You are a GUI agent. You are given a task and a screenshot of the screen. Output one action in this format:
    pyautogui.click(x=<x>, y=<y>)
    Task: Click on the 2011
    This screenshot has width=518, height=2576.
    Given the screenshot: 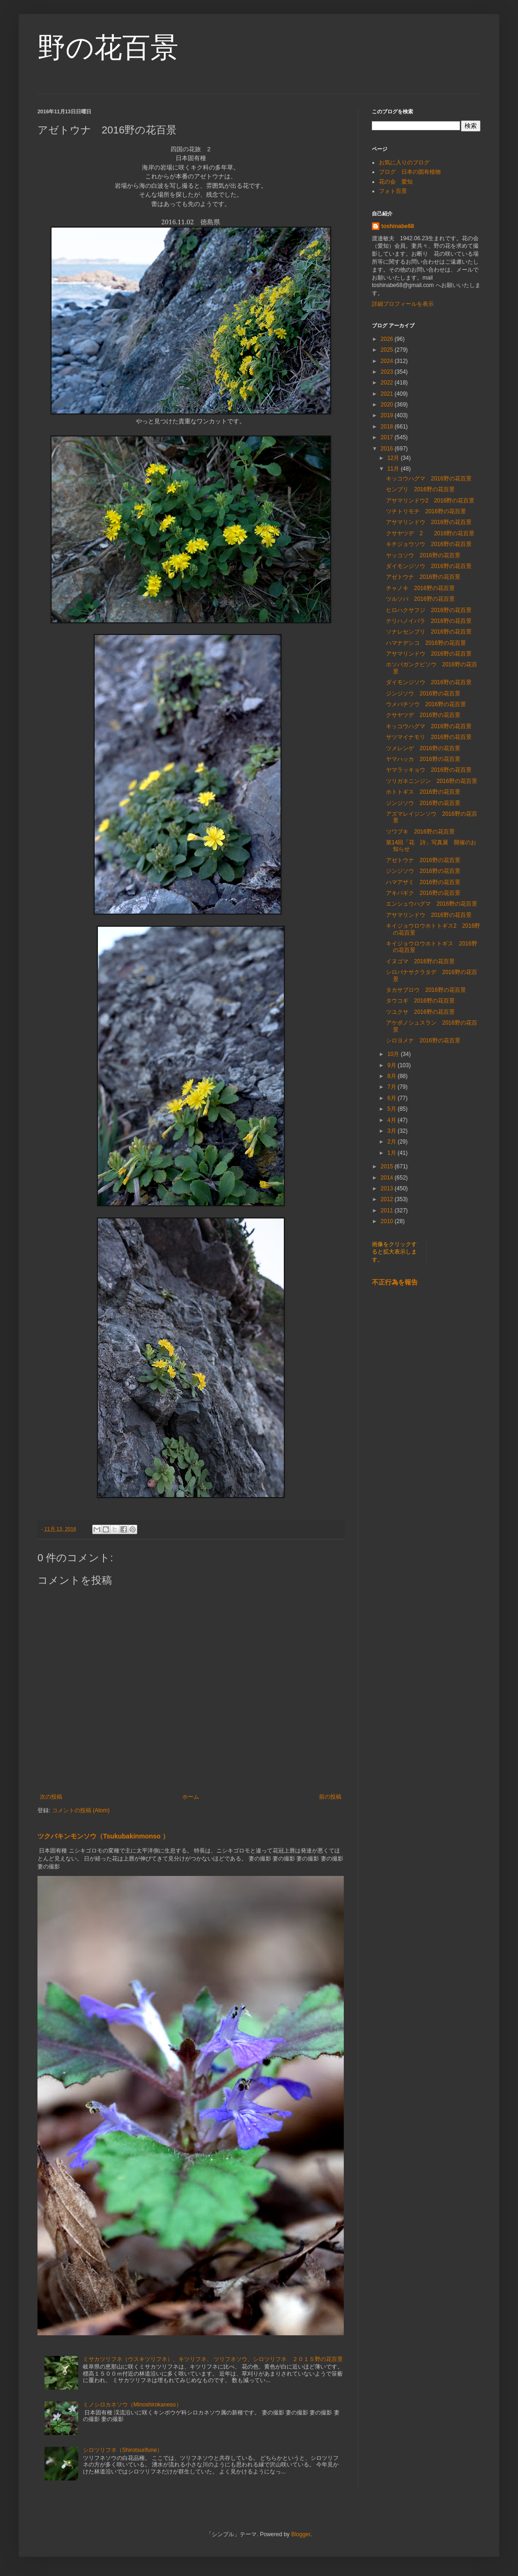 What is the action you would take?
    pyautogui.click(x=388, y=1210)
    